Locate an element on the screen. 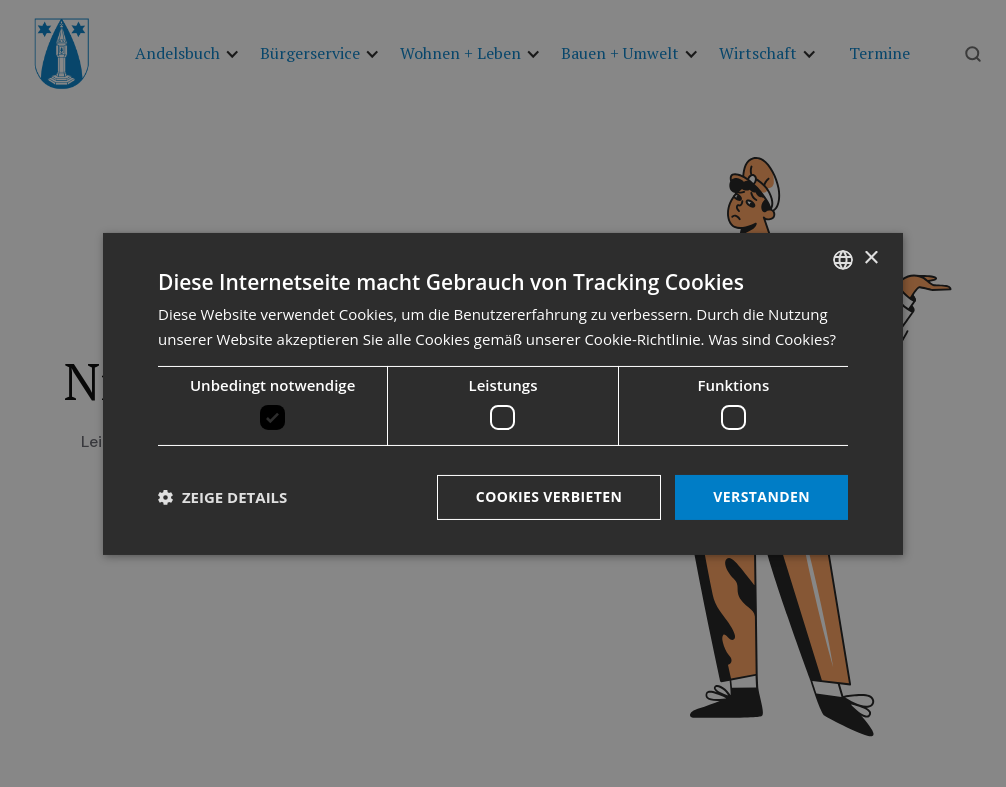 The width and height of the screenshot is (1006, 787). [button] is located at coordinates (222, 497).